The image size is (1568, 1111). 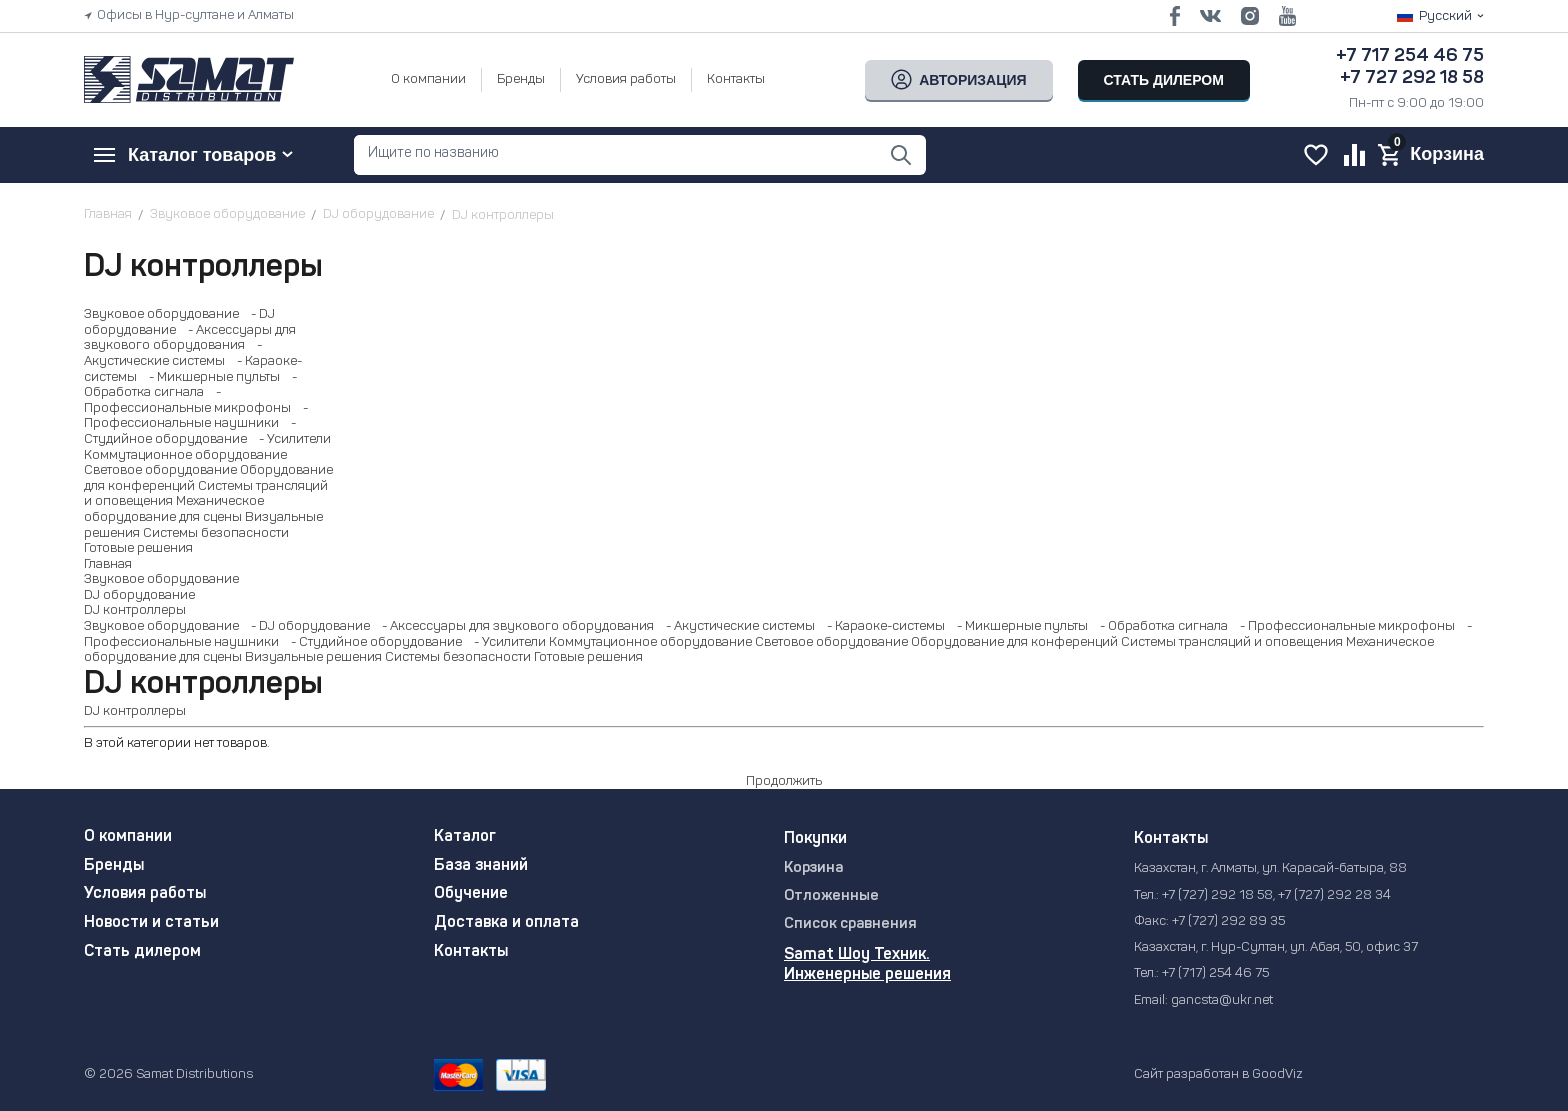 I want to click on Готовые решения, so click(x=138, y=548).